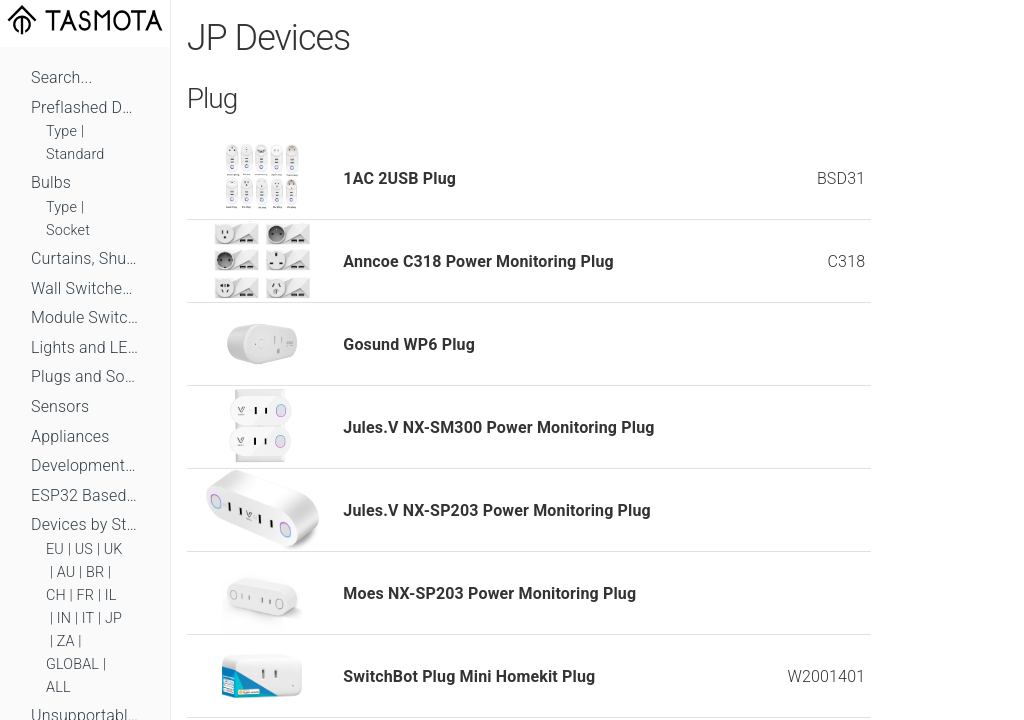 The width and height of the screenshot is (1024, 720). Describe the element at coordinates (85, 376) in the screenshot. I see `Plugs and Sockets` at that location.